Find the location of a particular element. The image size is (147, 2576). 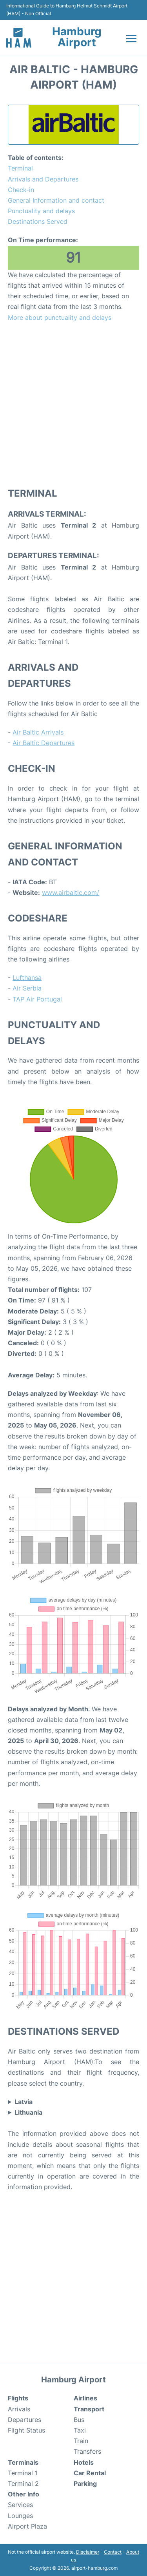

Hamburg Airport is located at coordinates (77, 37).